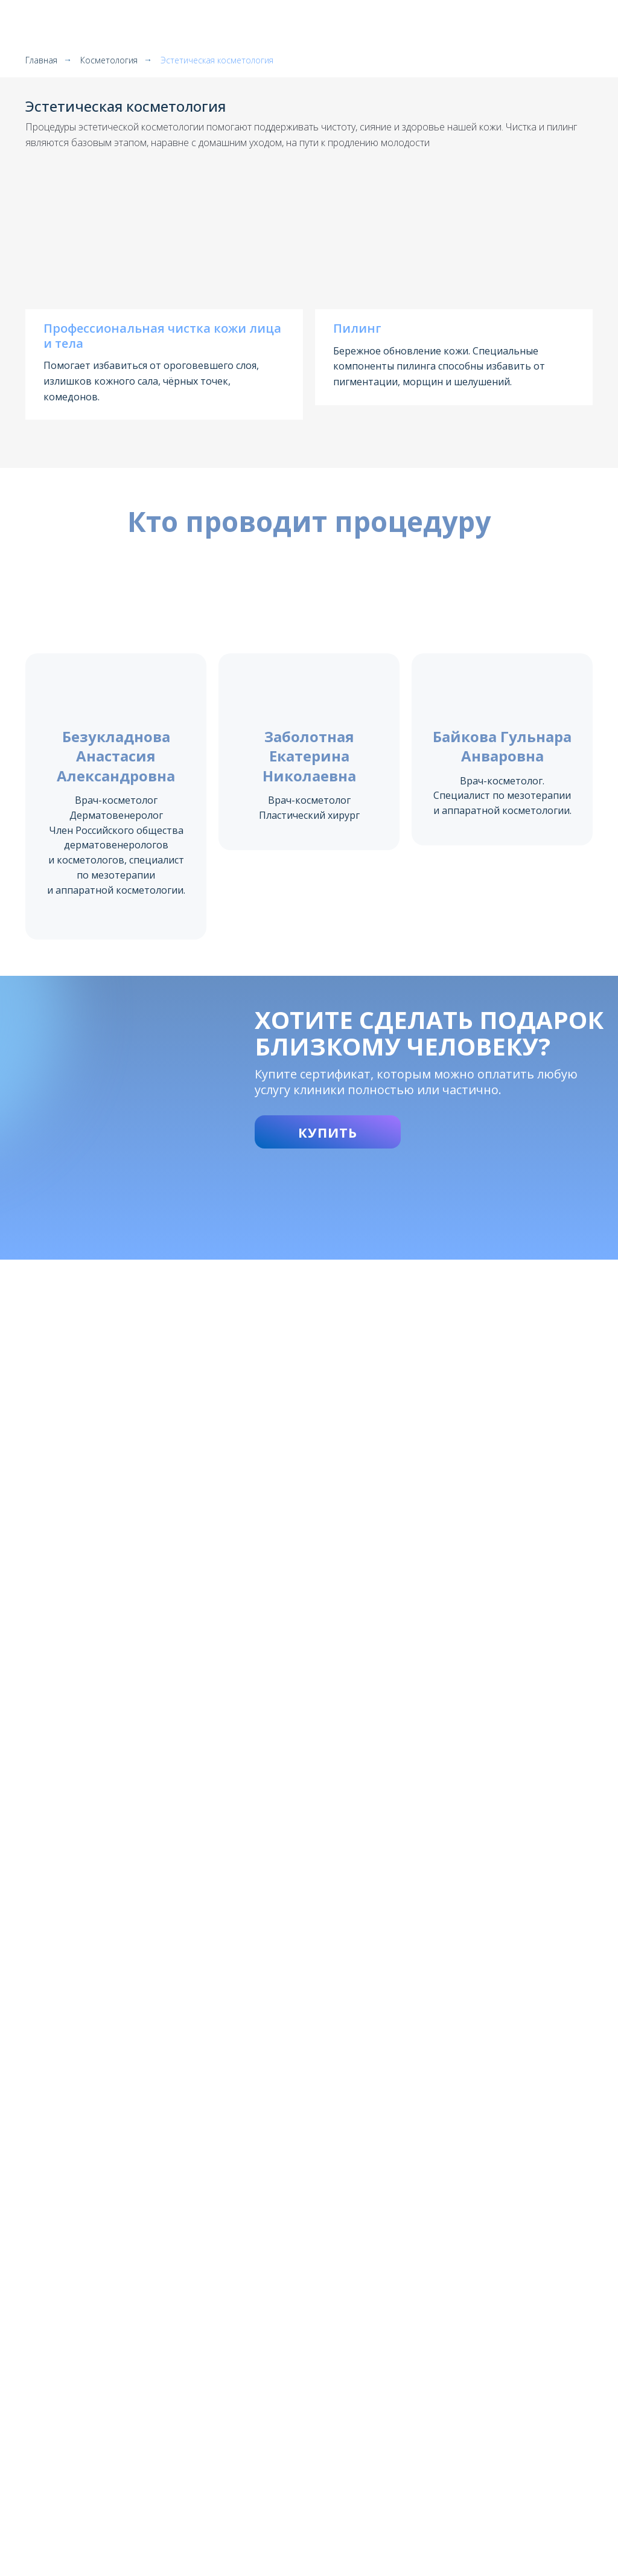 The width and height of the screenshot is (618, 2576). Describe the element at coordinates (109, 60) in the screenshot. I see `Косметология` at that location.